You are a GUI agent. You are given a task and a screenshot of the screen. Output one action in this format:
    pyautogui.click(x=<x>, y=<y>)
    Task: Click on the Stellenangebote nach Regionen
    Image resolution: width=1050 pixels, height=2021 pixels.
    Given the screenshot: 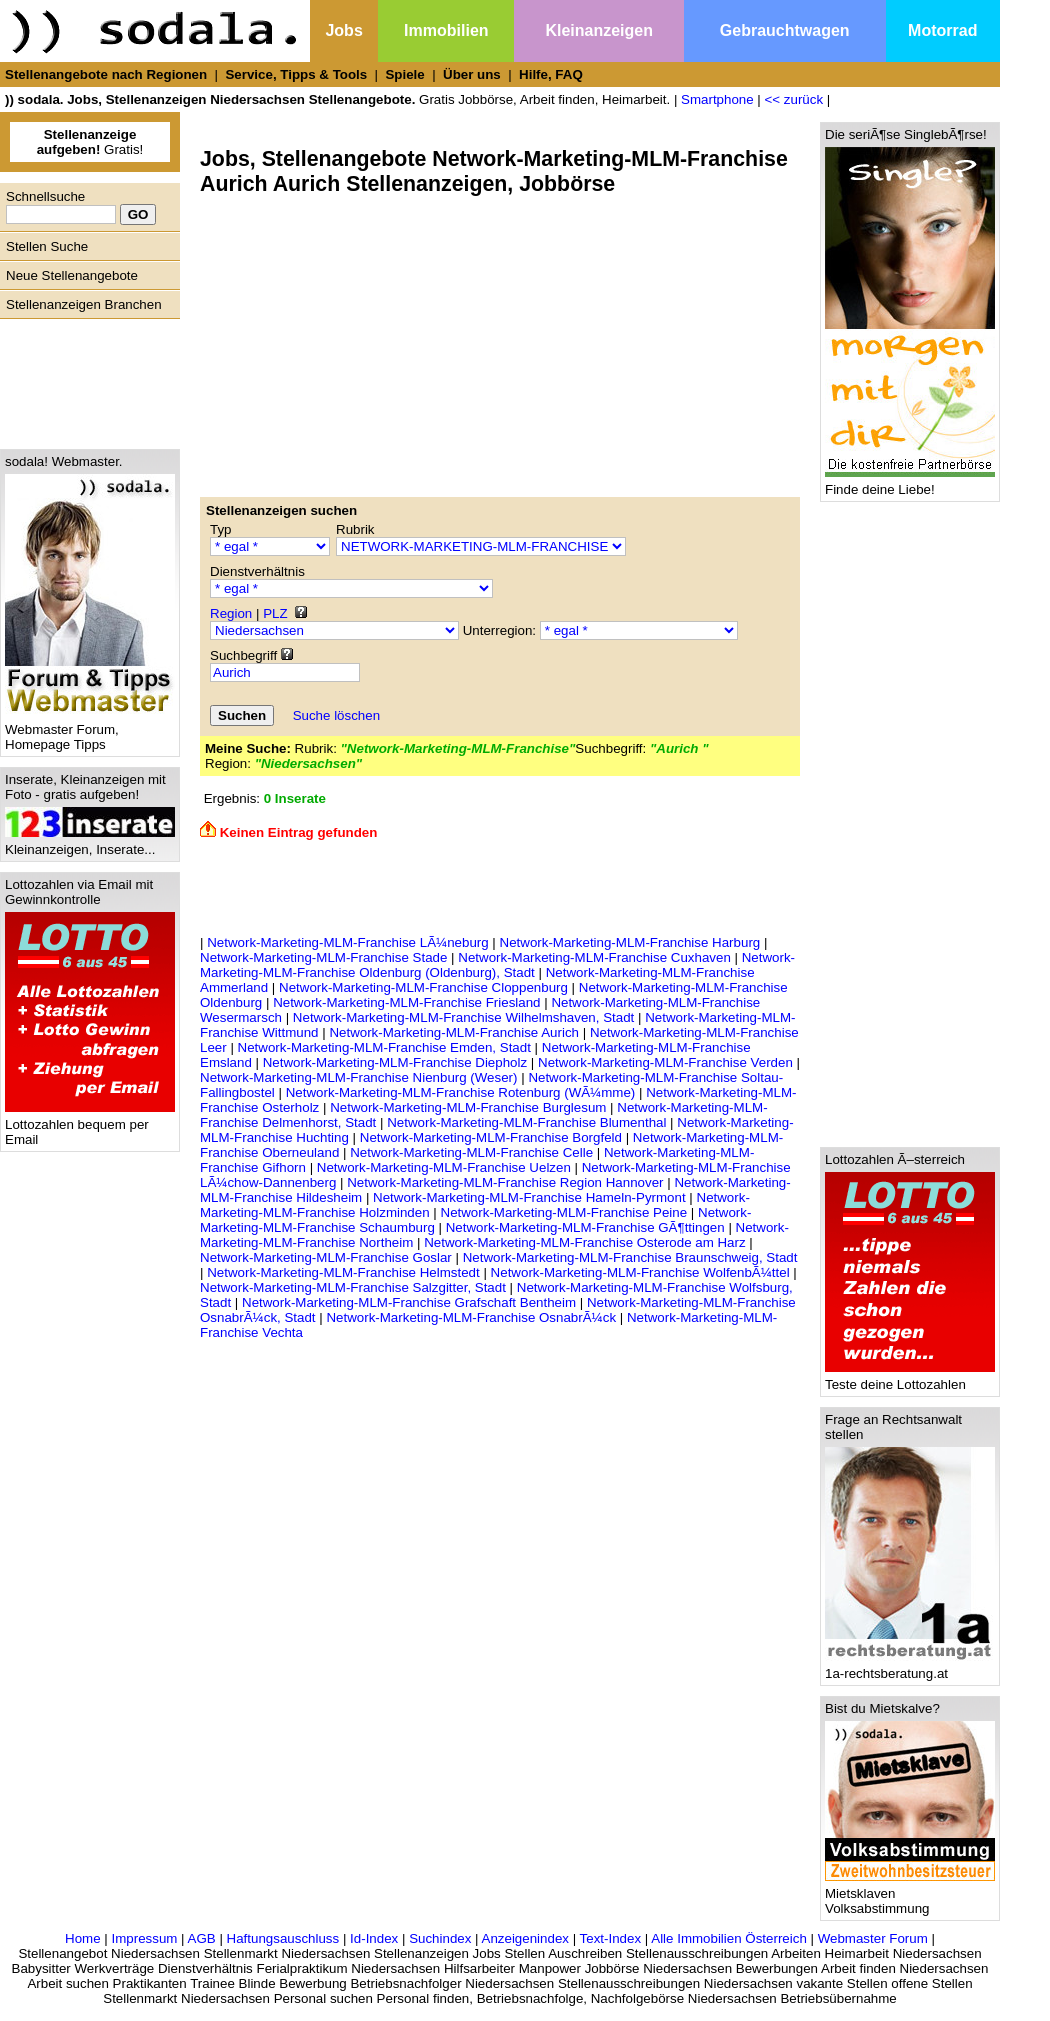 What is the action you would take?
    pyautogui.click(x=106, y=74)
    